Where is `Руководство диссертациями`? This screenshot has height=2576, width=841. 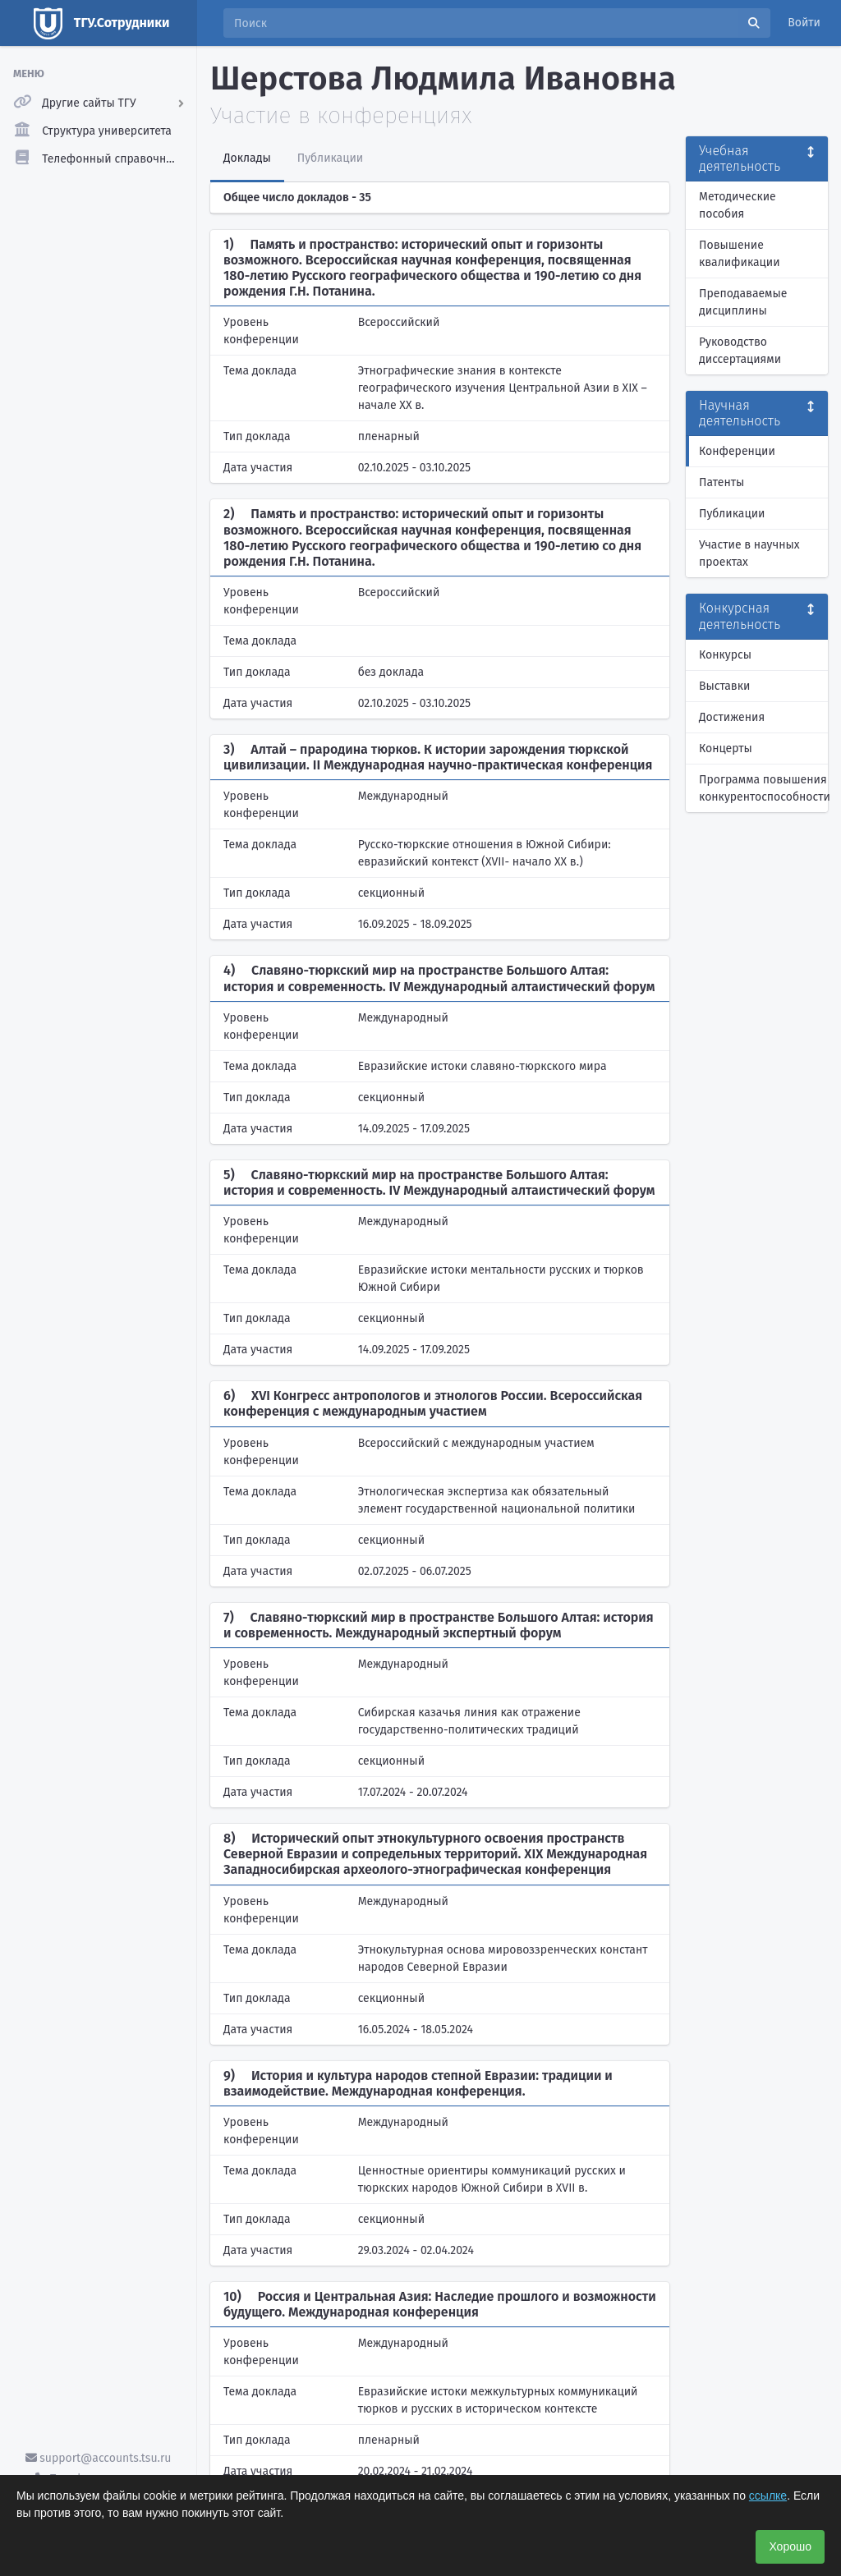
Руководство диссертациями is located at coordinates (740, 350).